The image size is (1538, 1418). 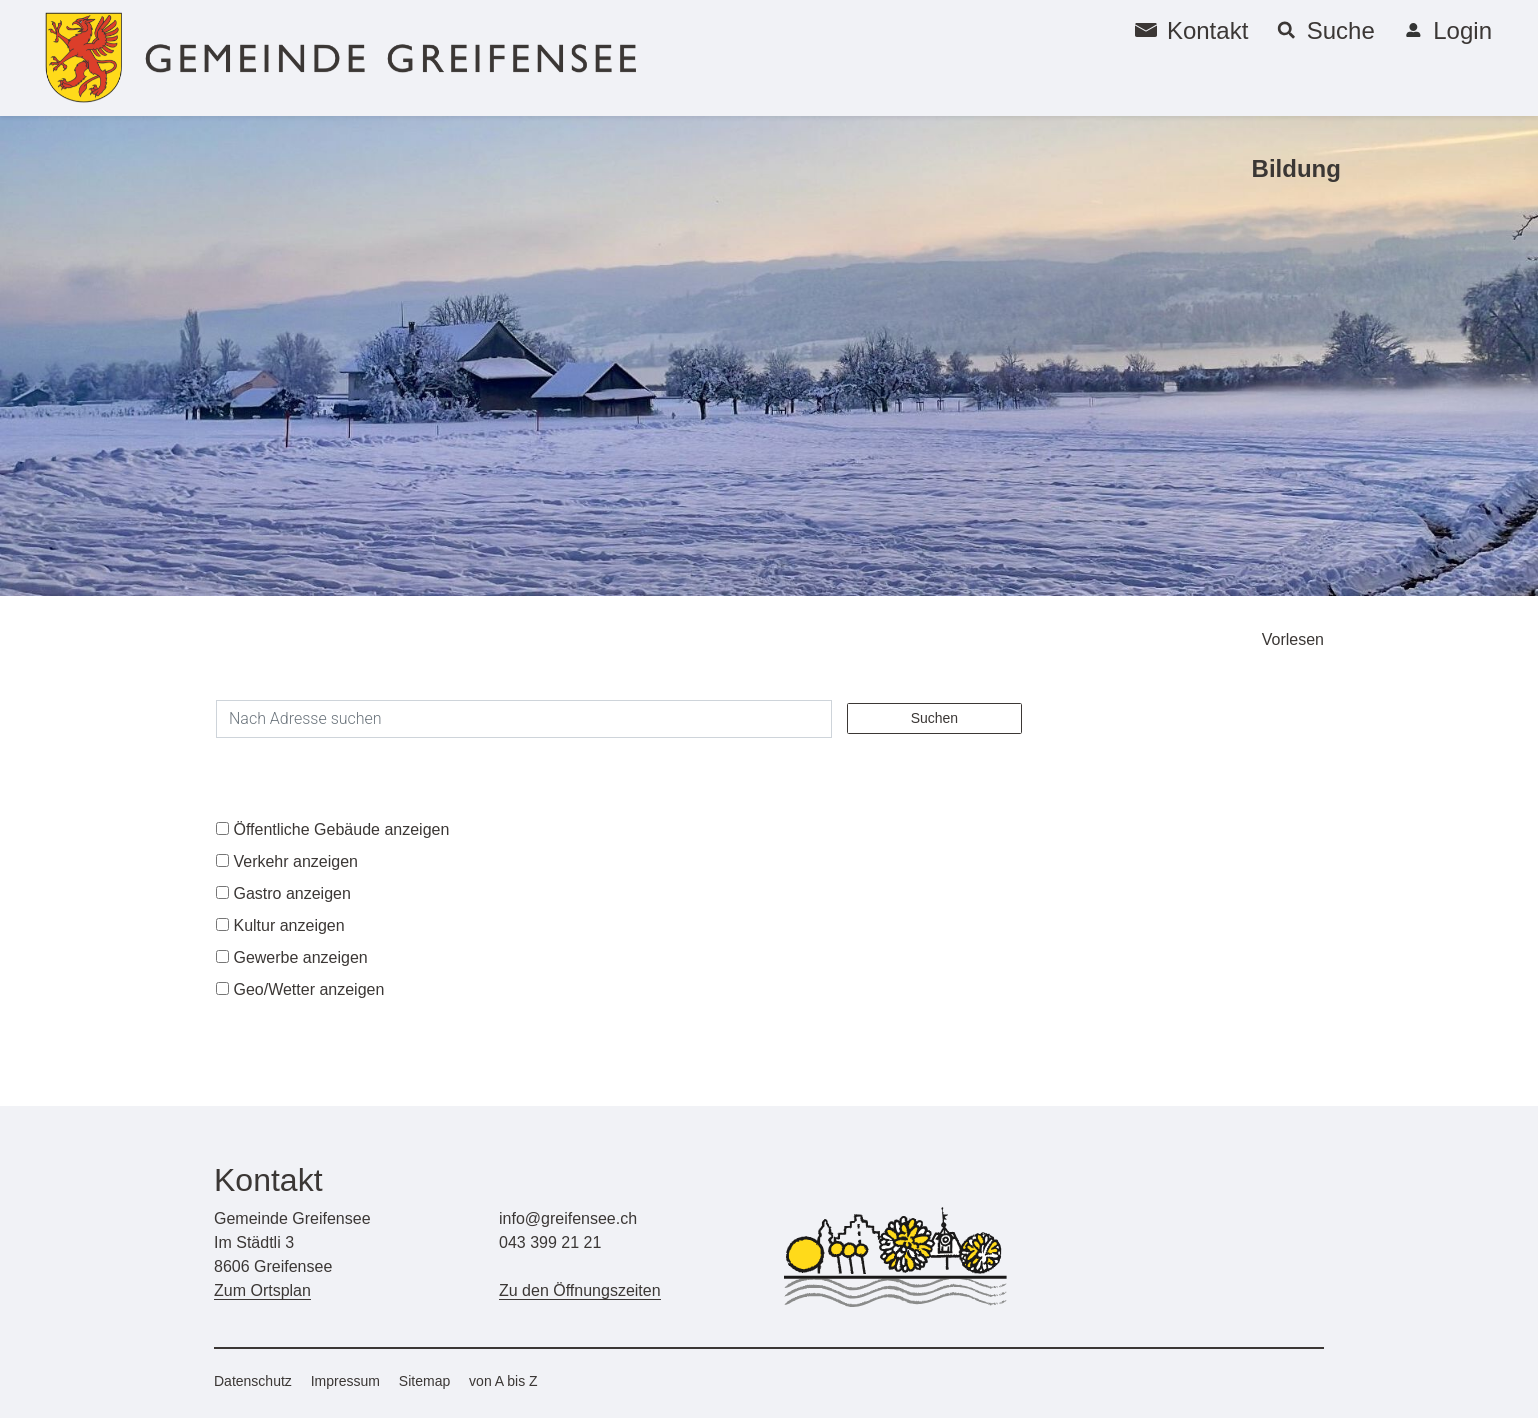 I want to click on Datenschutz, so click(x=253, y=1381).